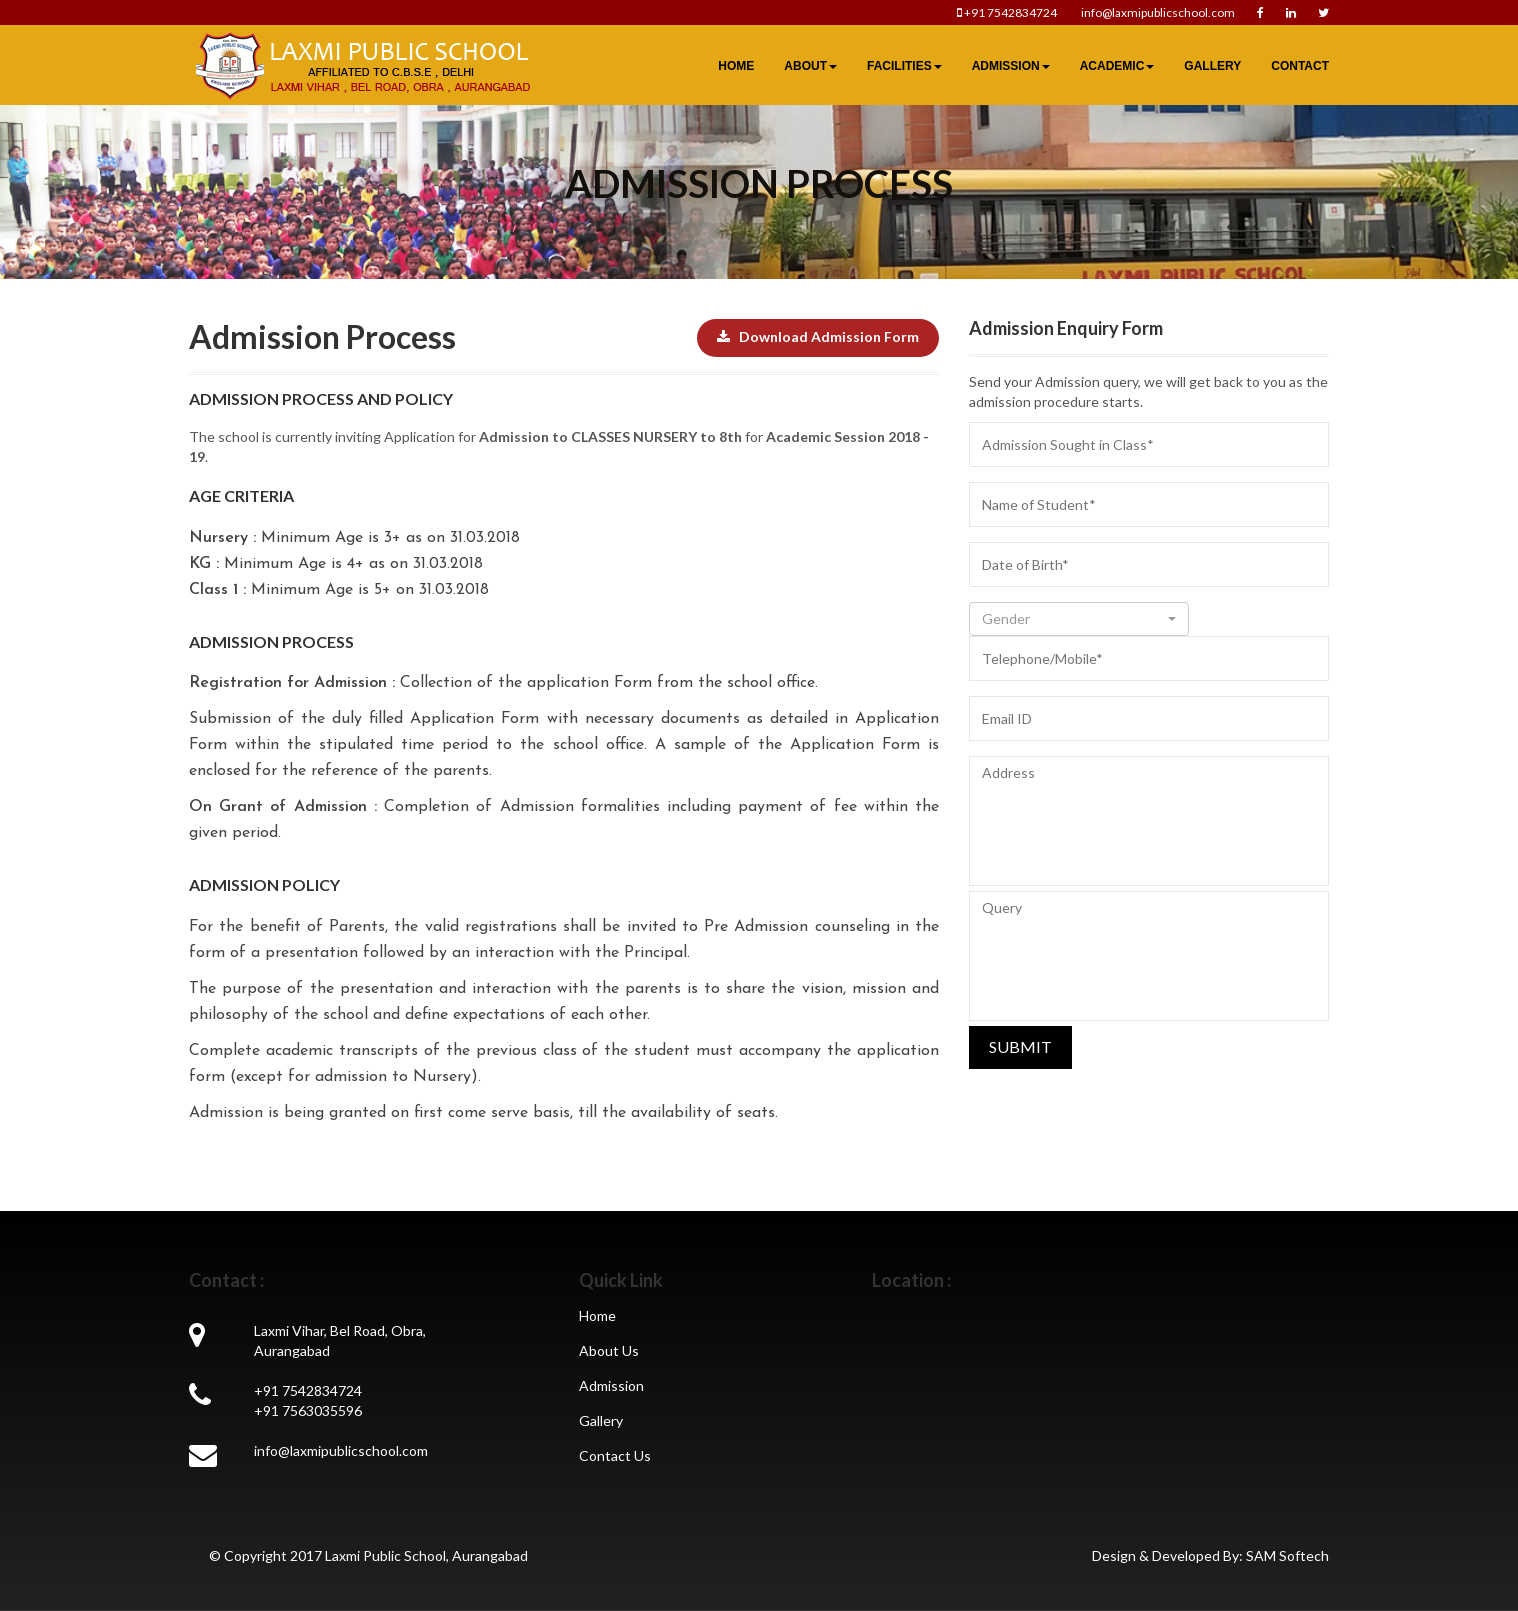 This screenshot has width=1518, height=1611. I want to click on Contact Us, so click(615, 1455).